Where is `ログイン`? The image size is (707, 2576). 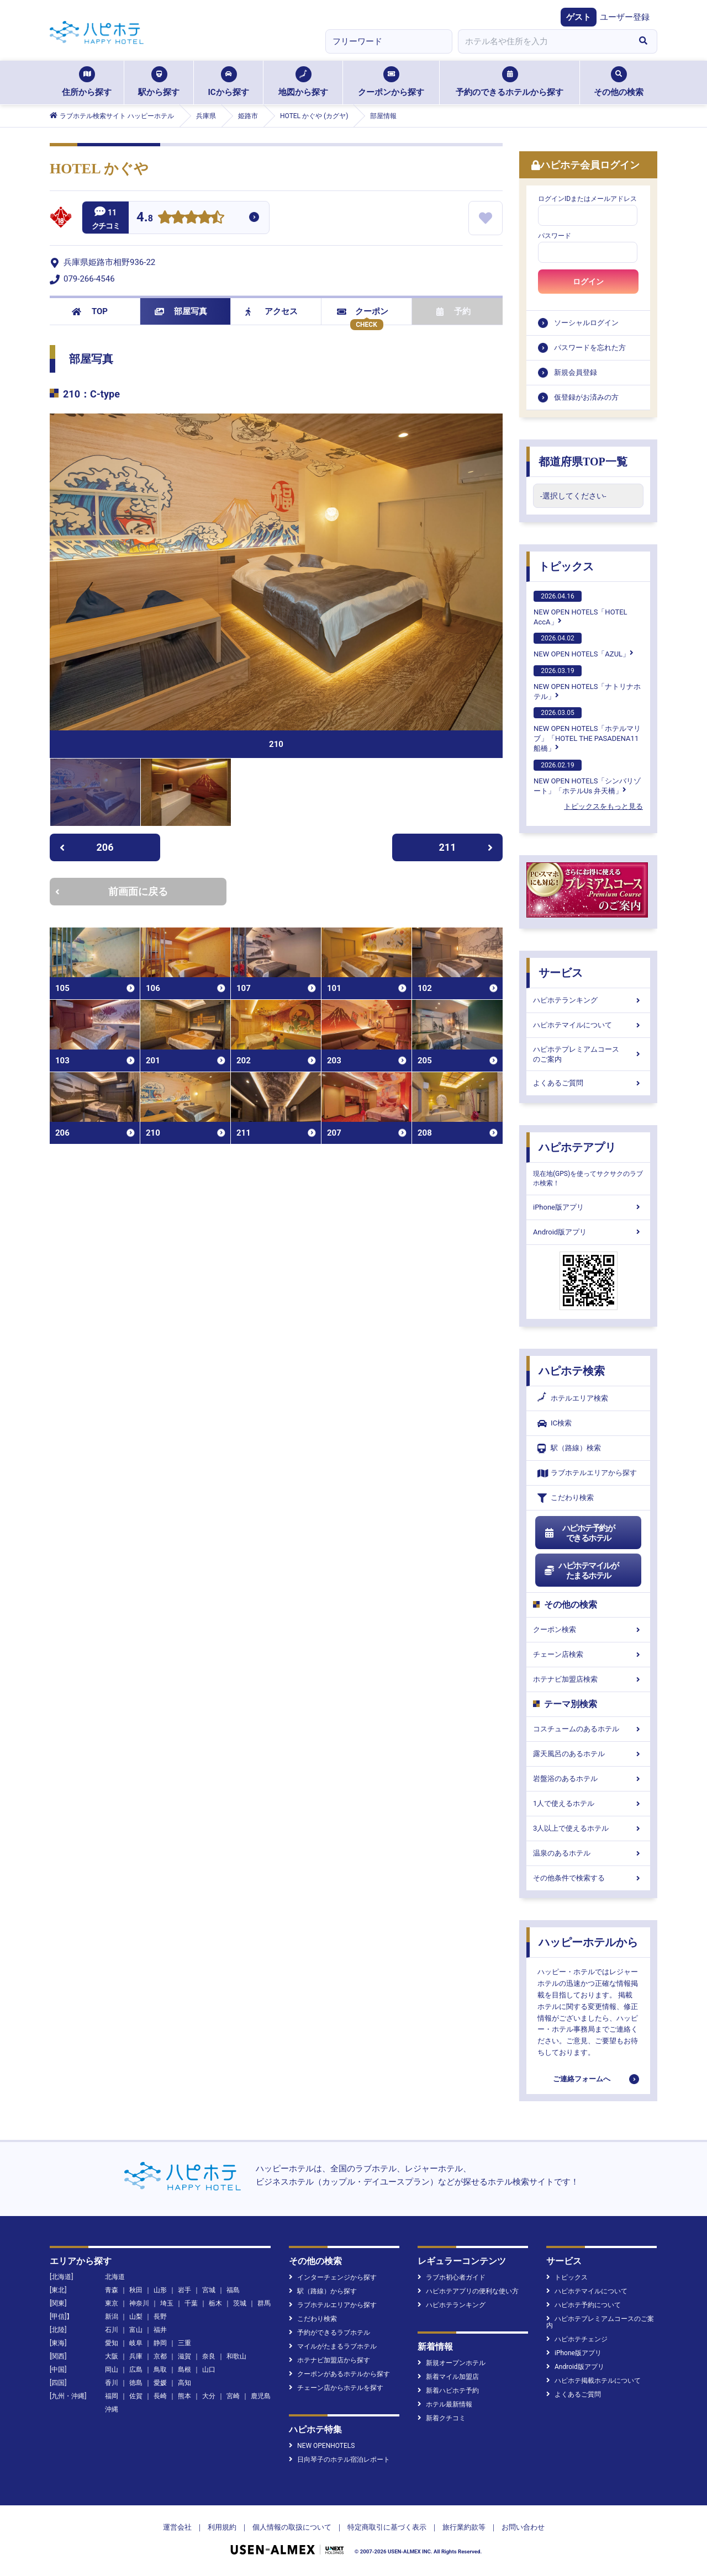
ログイン is located at coordinates (588, 281).